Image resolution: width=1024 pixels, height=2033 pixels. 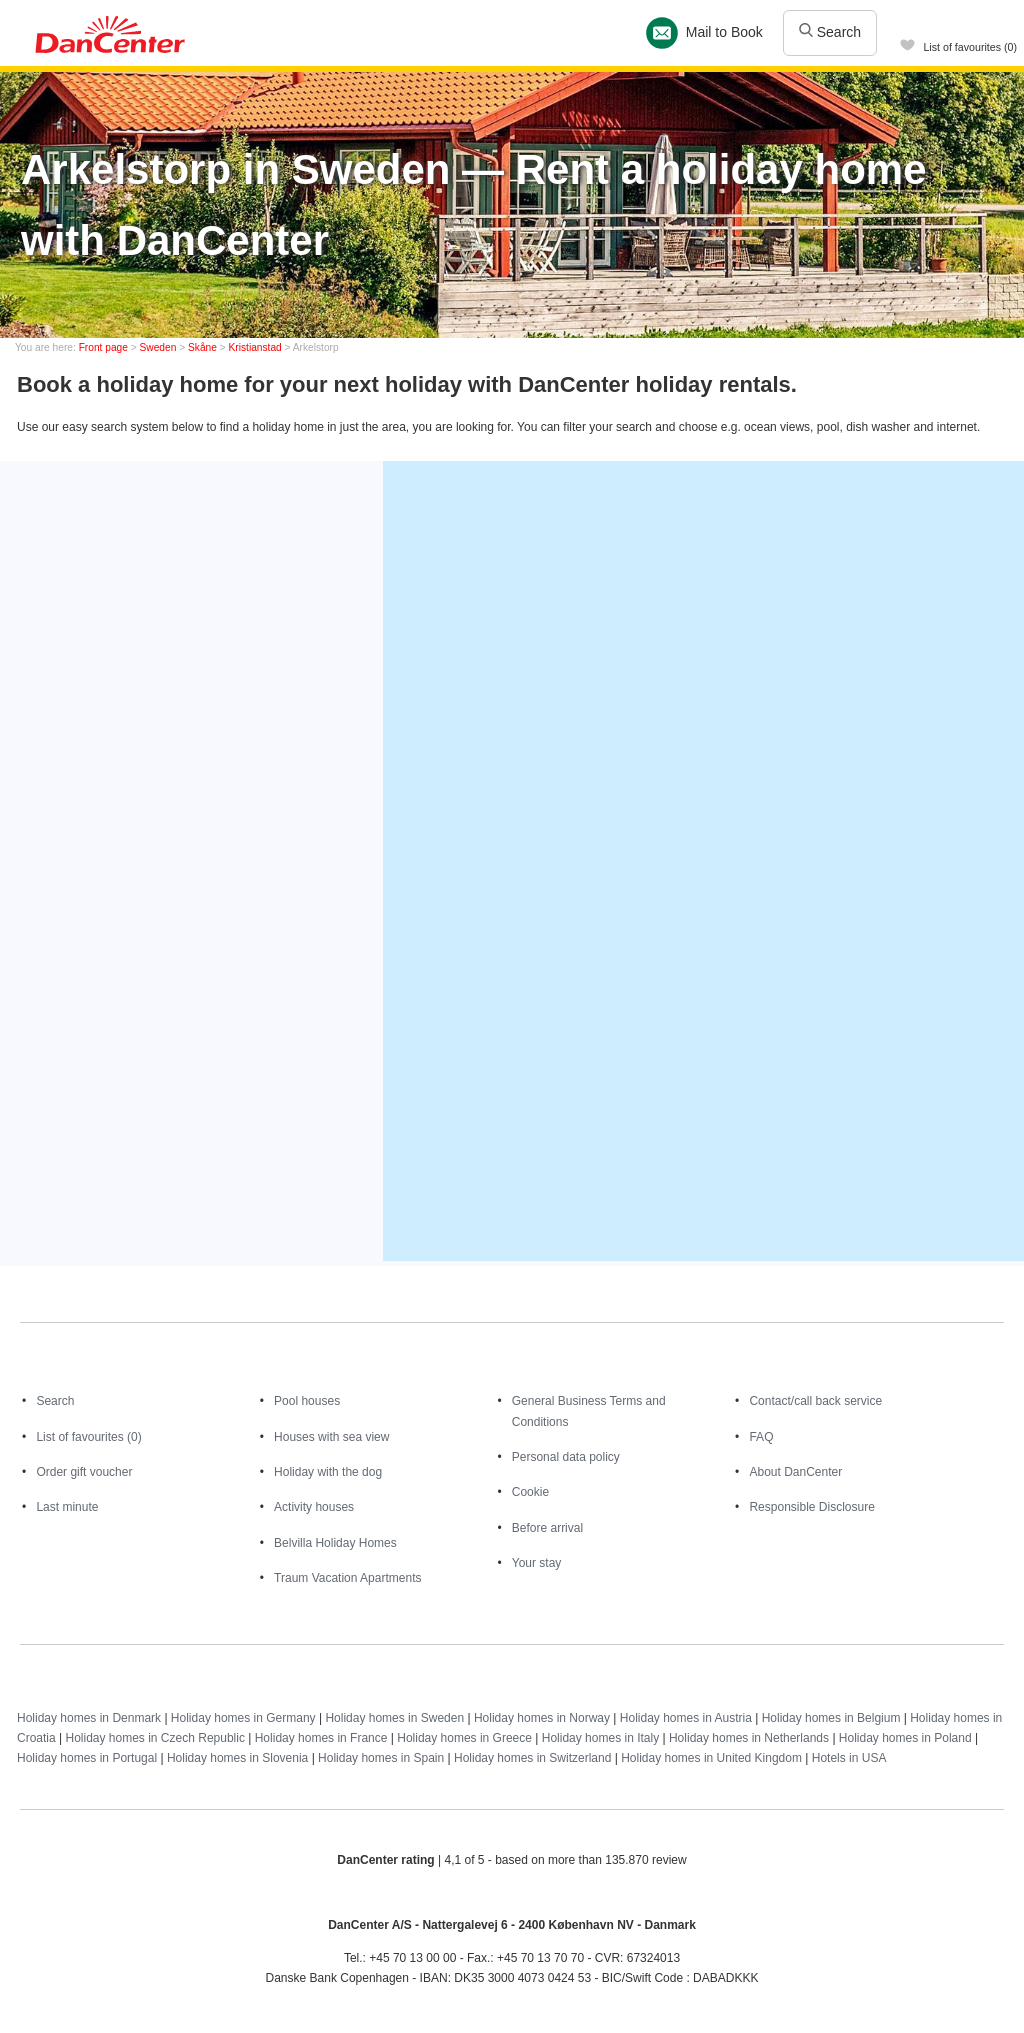 I want to click on Houses with sea view, so click(x=331, y=1437).